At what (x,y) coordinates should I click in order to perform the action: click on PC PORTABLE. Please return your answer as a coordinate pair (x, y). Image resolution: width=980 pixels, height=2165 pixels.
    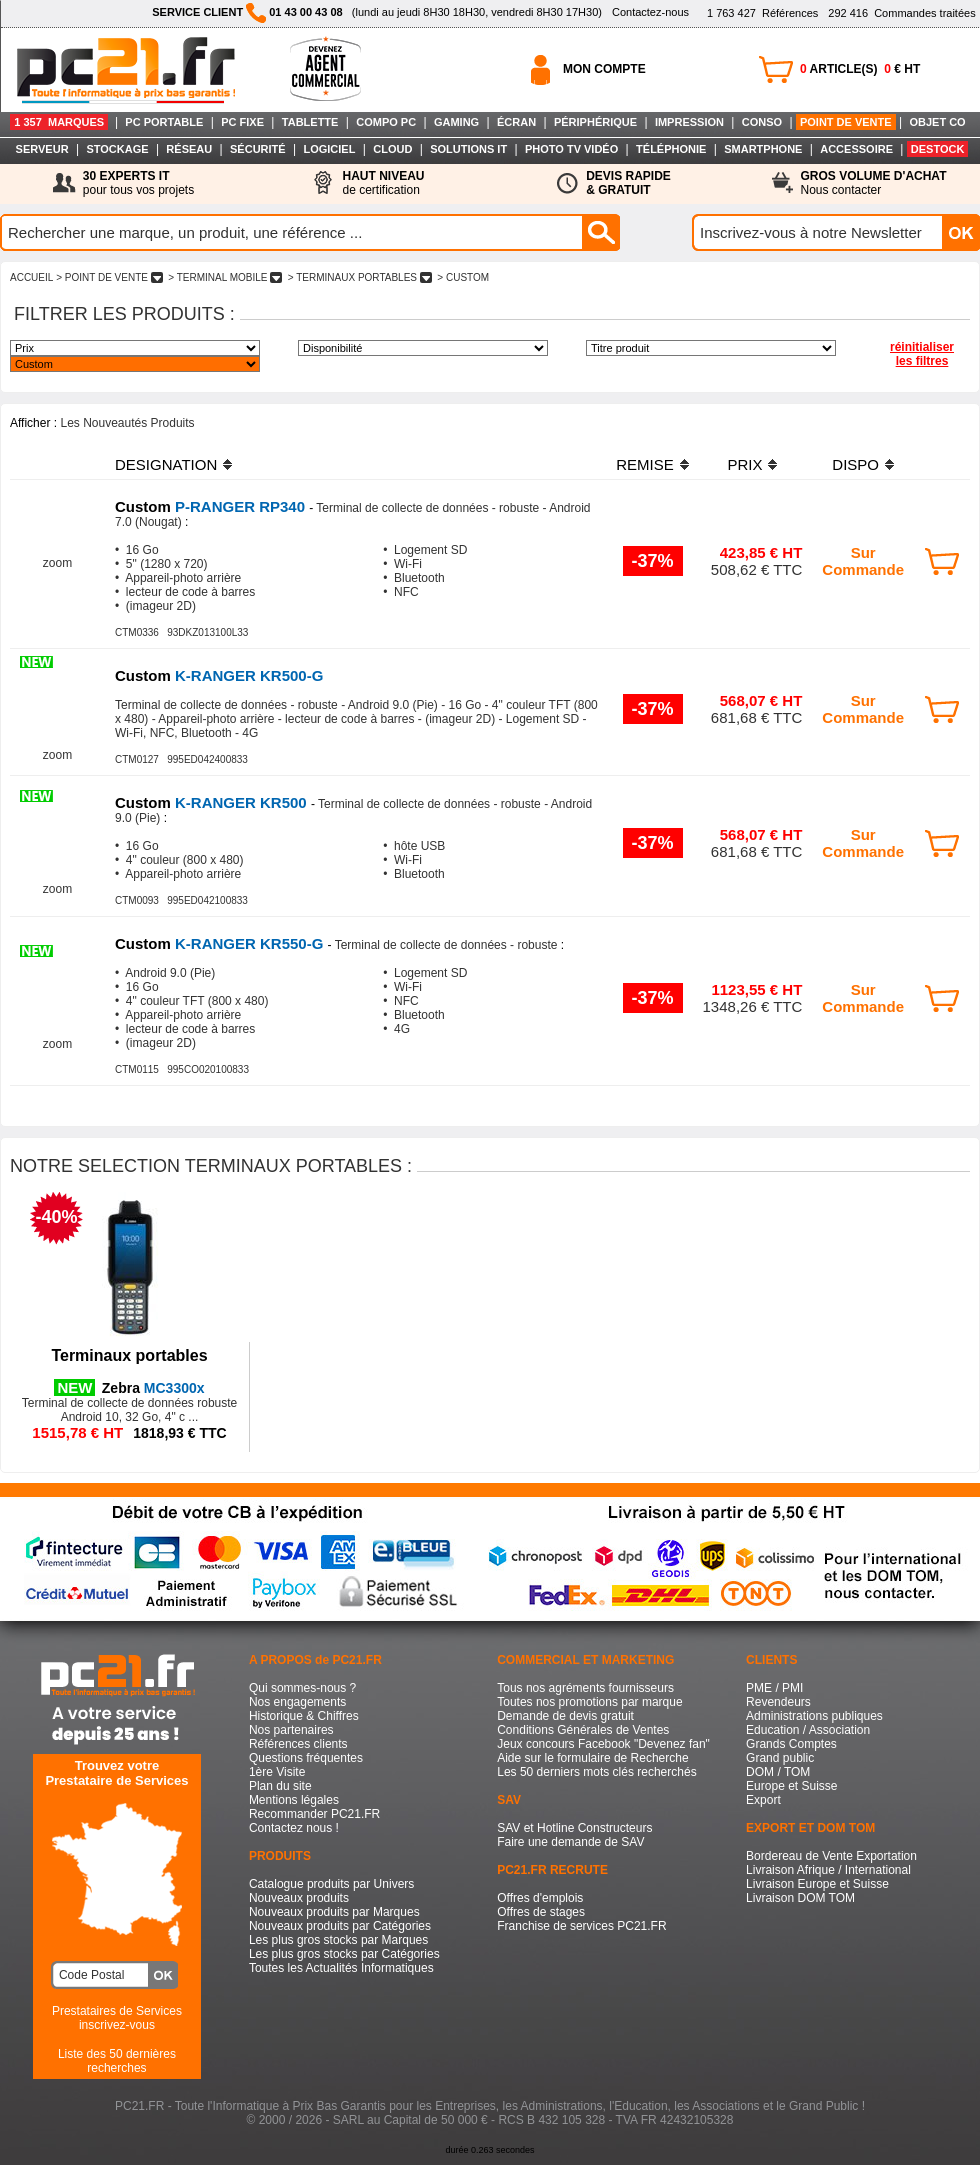
    Looking at the image, I should click on (164, 122).